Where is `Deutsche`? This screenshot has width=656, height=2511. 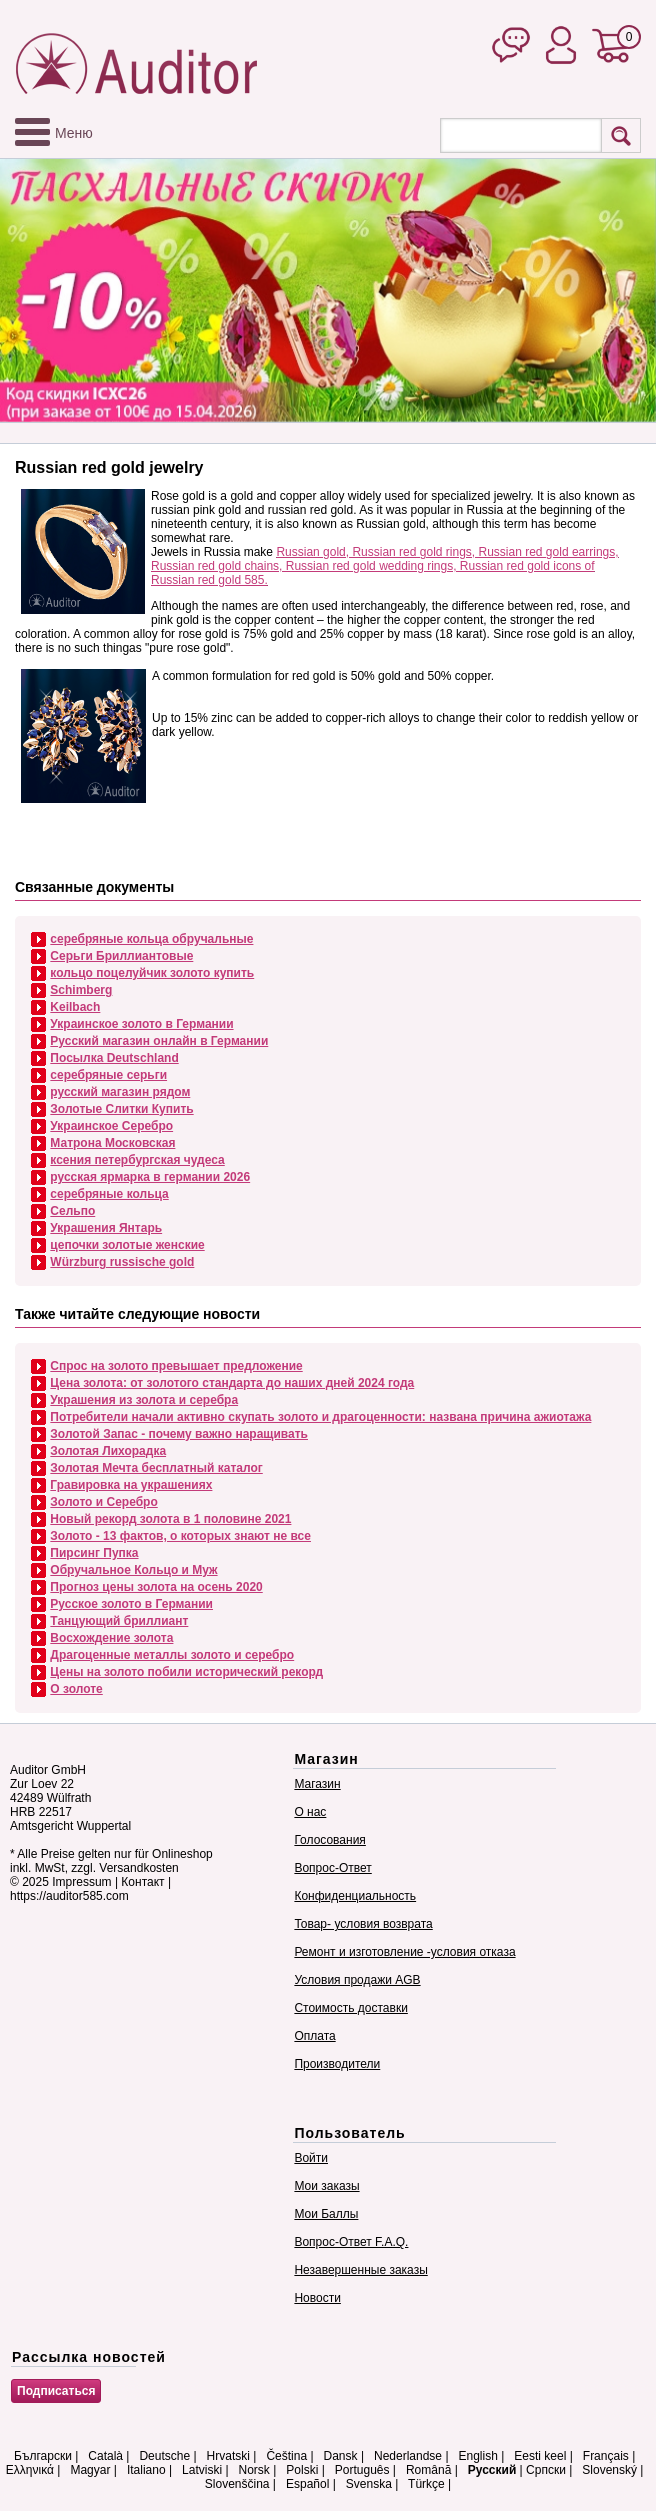 Deutsche is located at coordinates (164, 2456).